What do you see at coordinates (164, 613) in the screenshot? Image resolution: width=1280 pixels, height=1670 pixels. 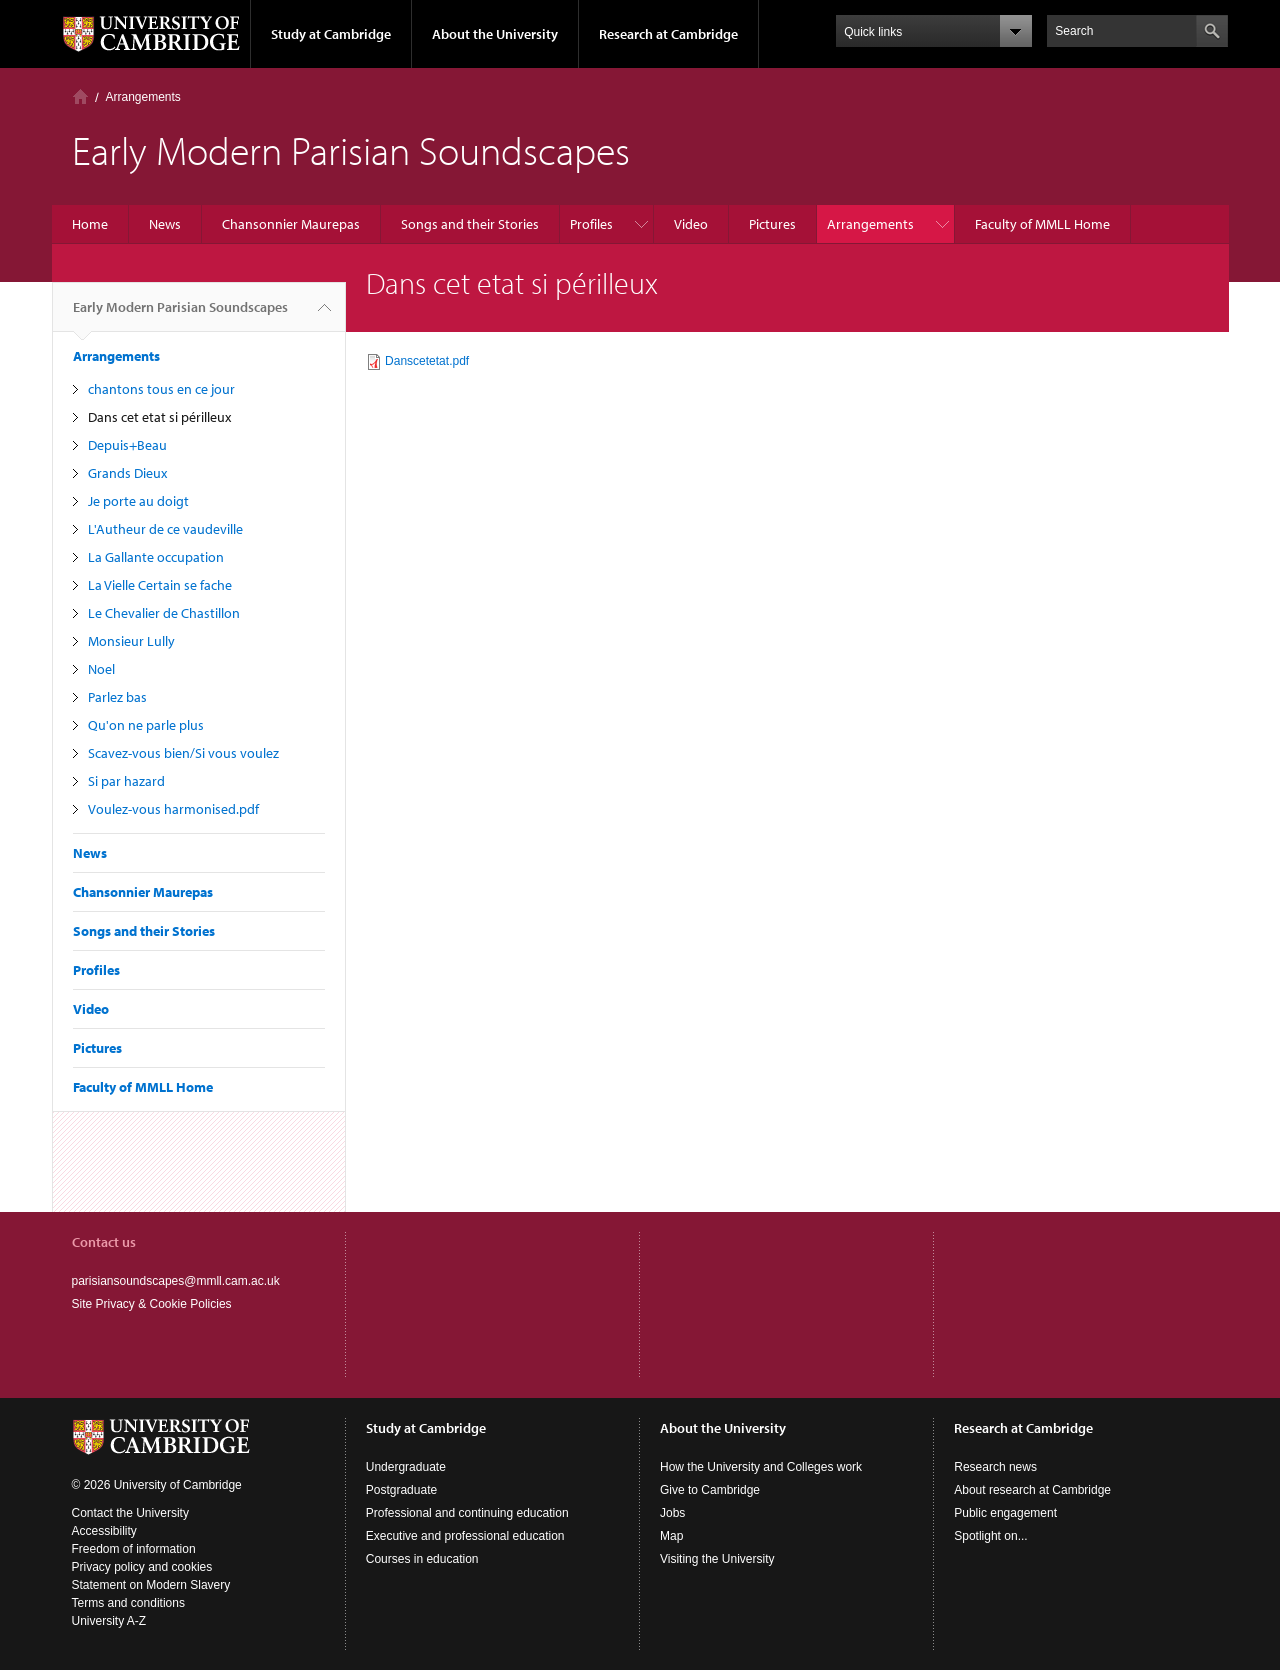 I see `Le Chevalier de Chastillon` at bounding box center [164, 613].